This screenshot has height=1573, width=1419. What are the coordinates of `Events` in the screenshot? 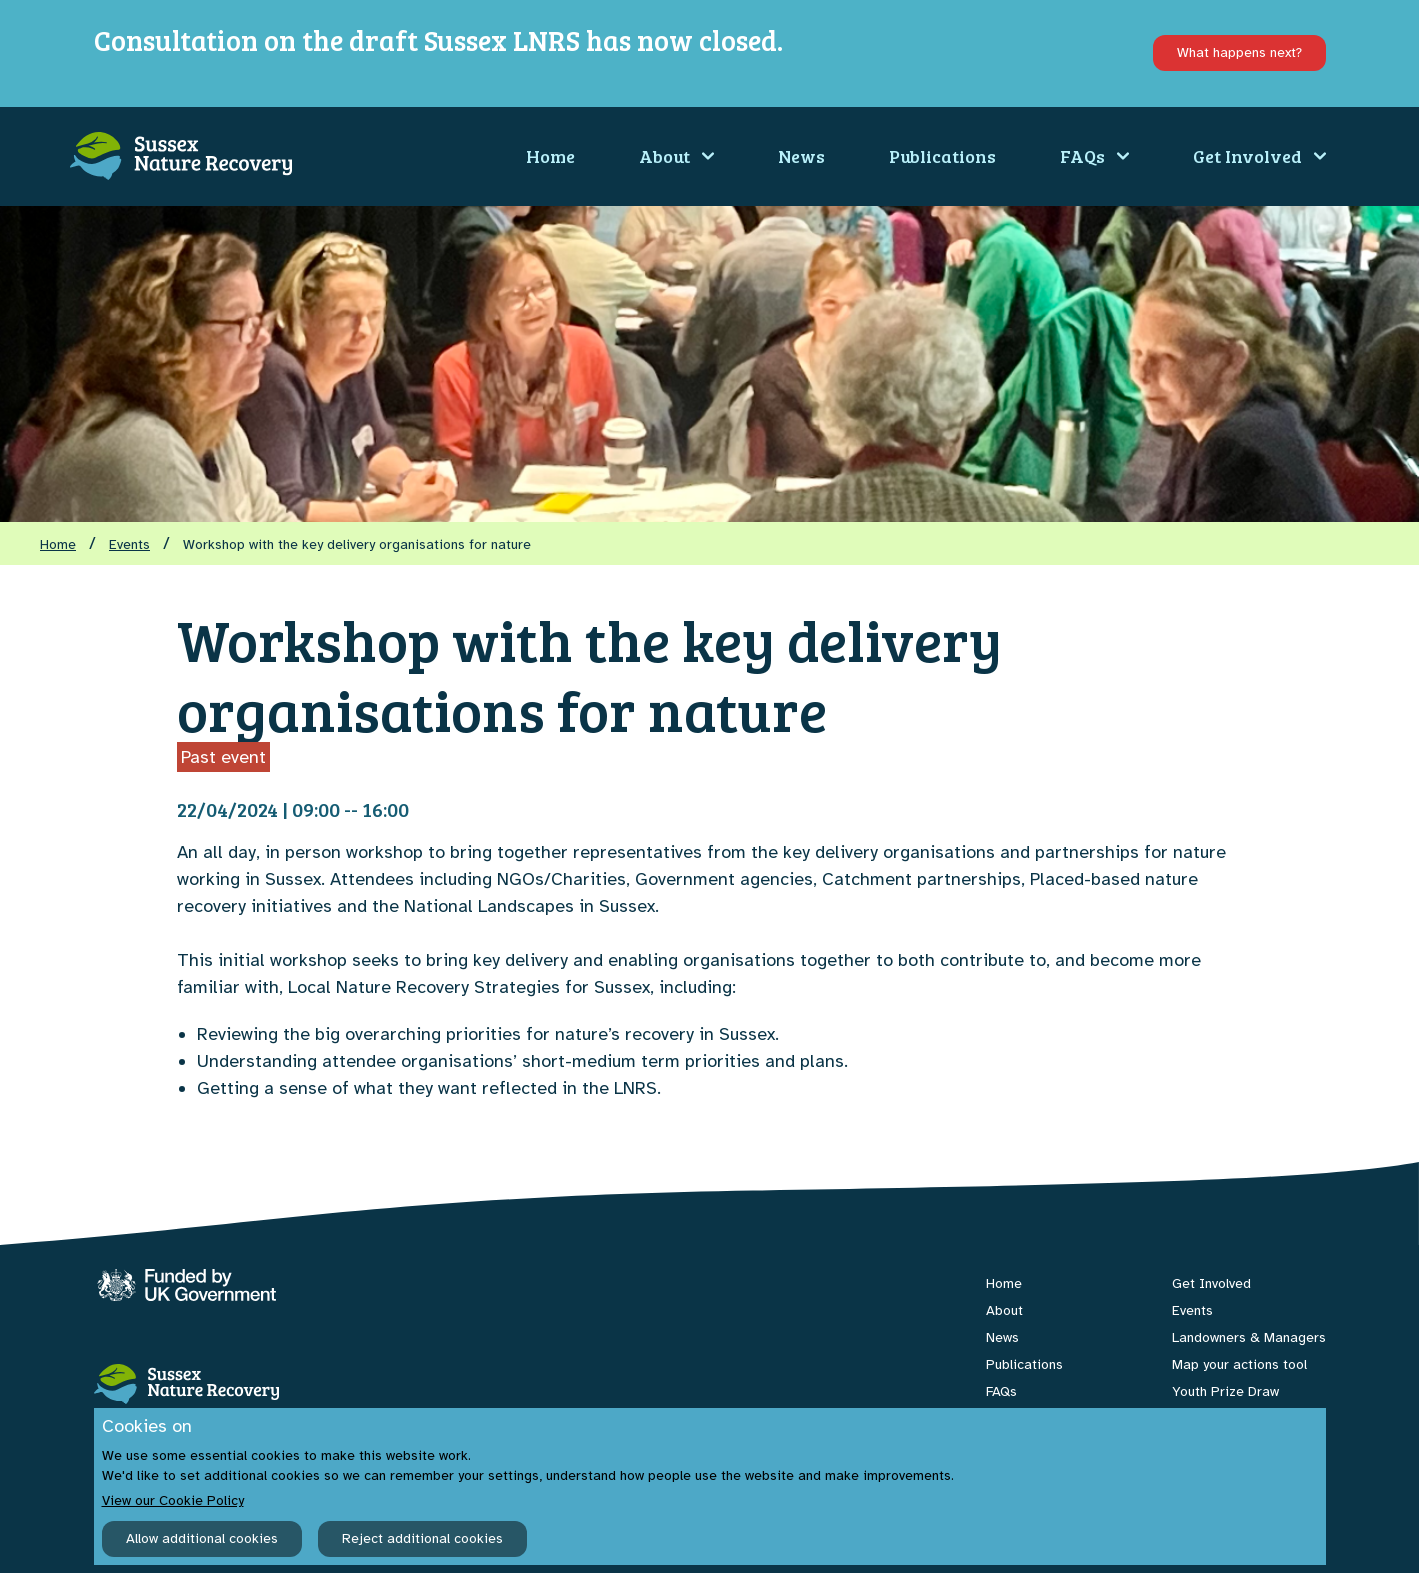 It's located at (129, 544).